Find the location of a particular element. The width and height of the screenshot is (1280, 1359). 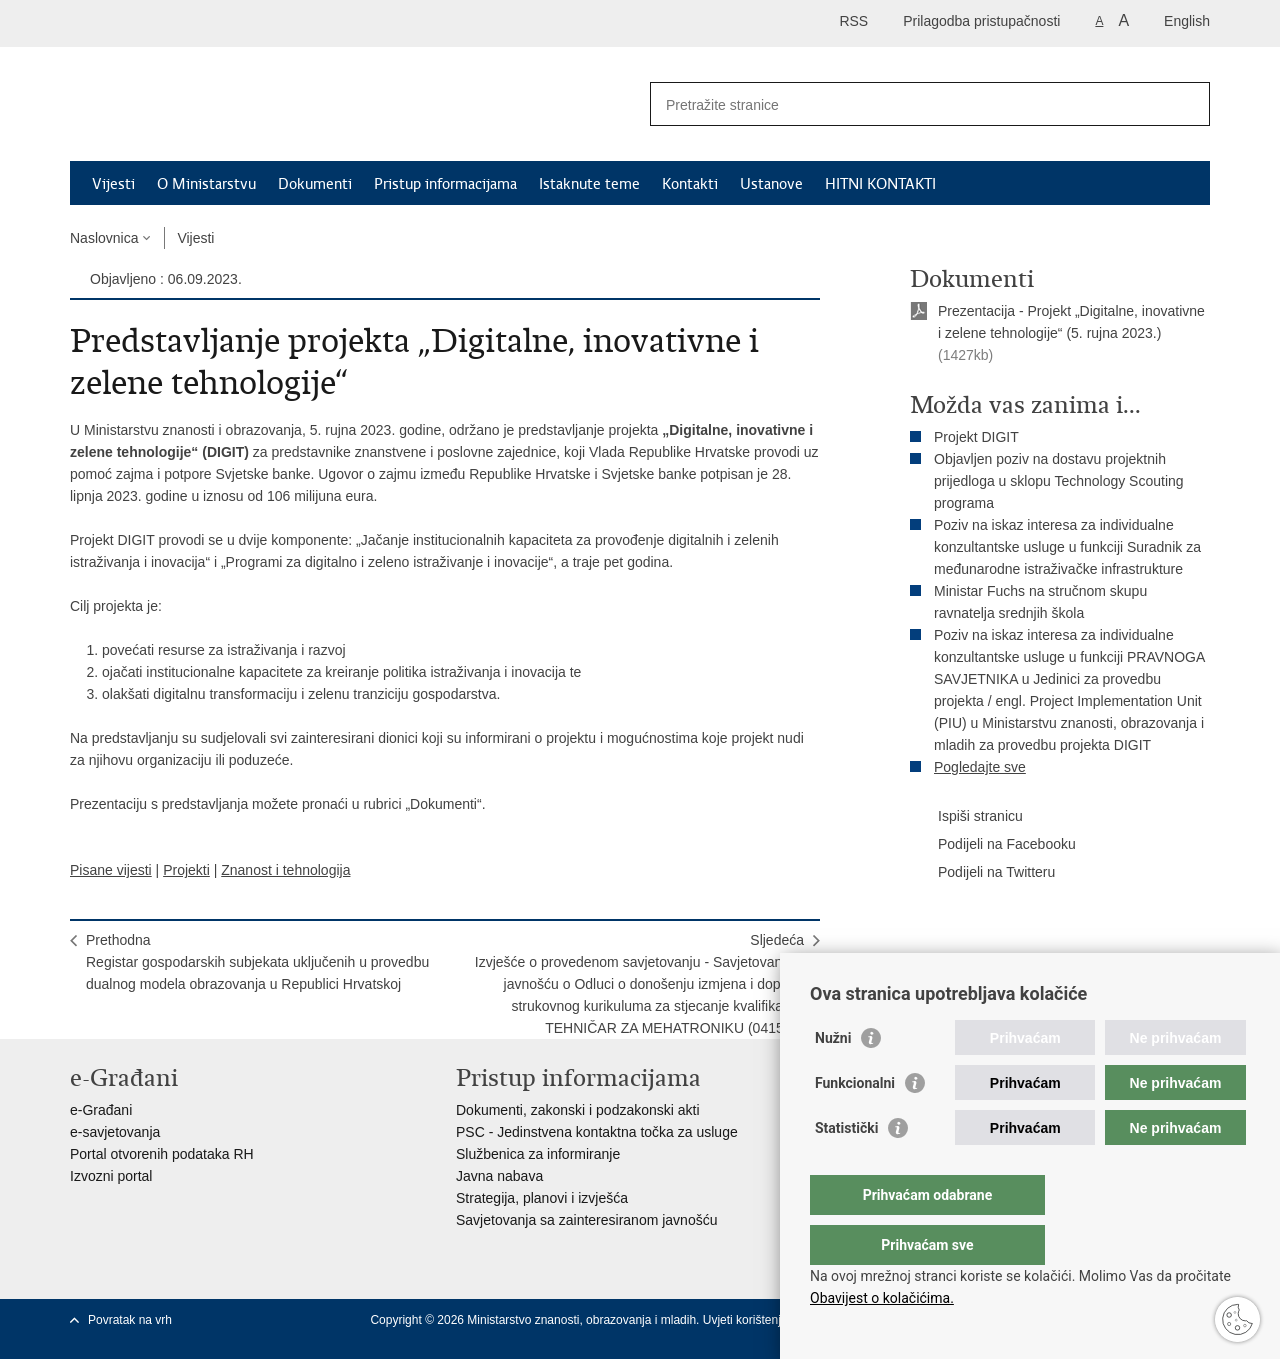

e-Građani is located at coordinates (101, 1110).